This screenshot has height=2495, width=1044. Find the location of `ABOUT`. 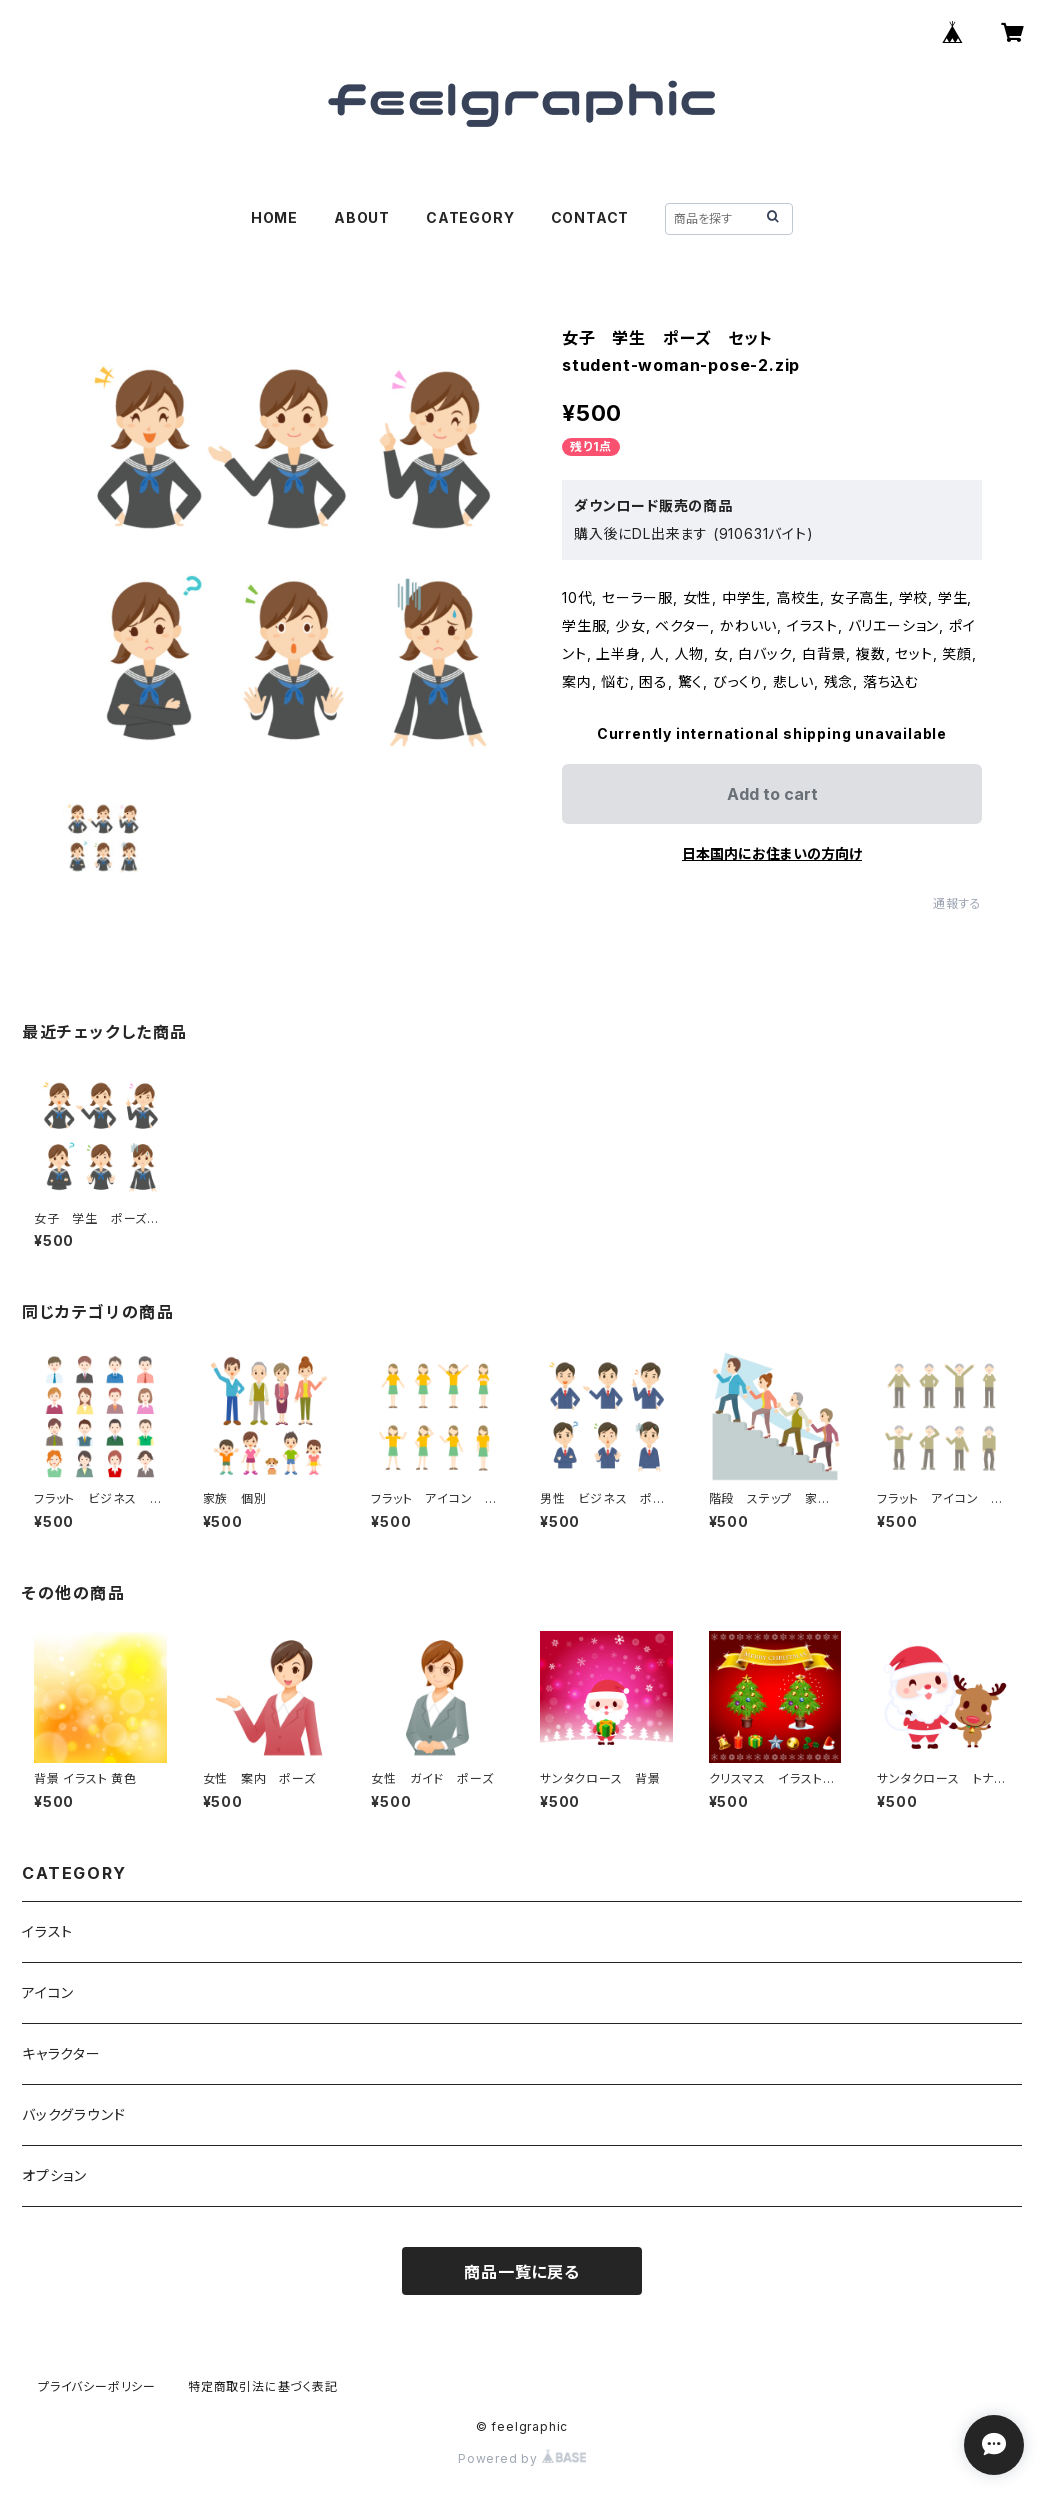

ABOUT is located at coordinates (362, 217).